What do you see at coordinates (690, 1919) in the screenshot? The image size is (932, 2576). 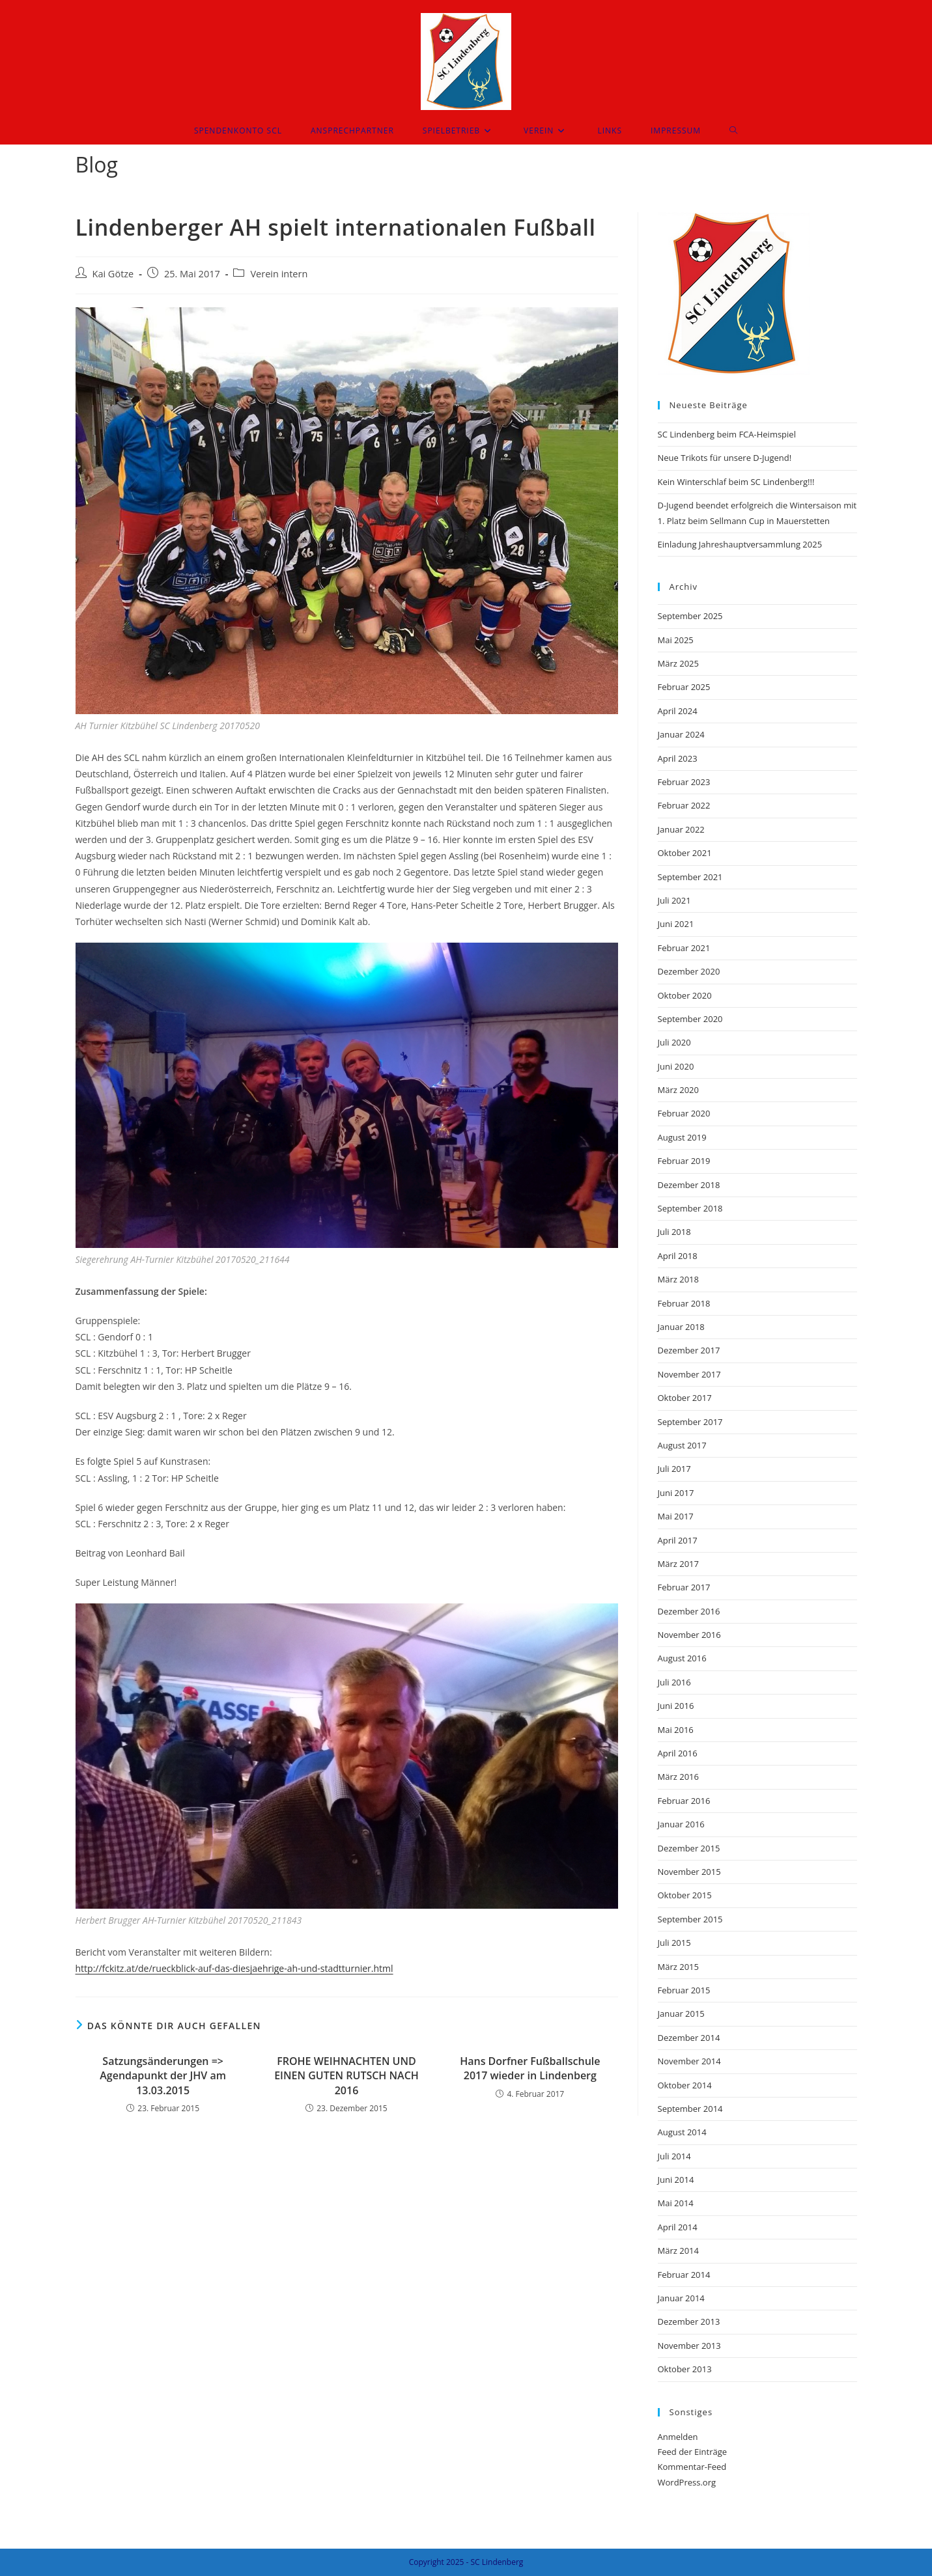 I see `September 2015` at bounding box center [690, 1919].